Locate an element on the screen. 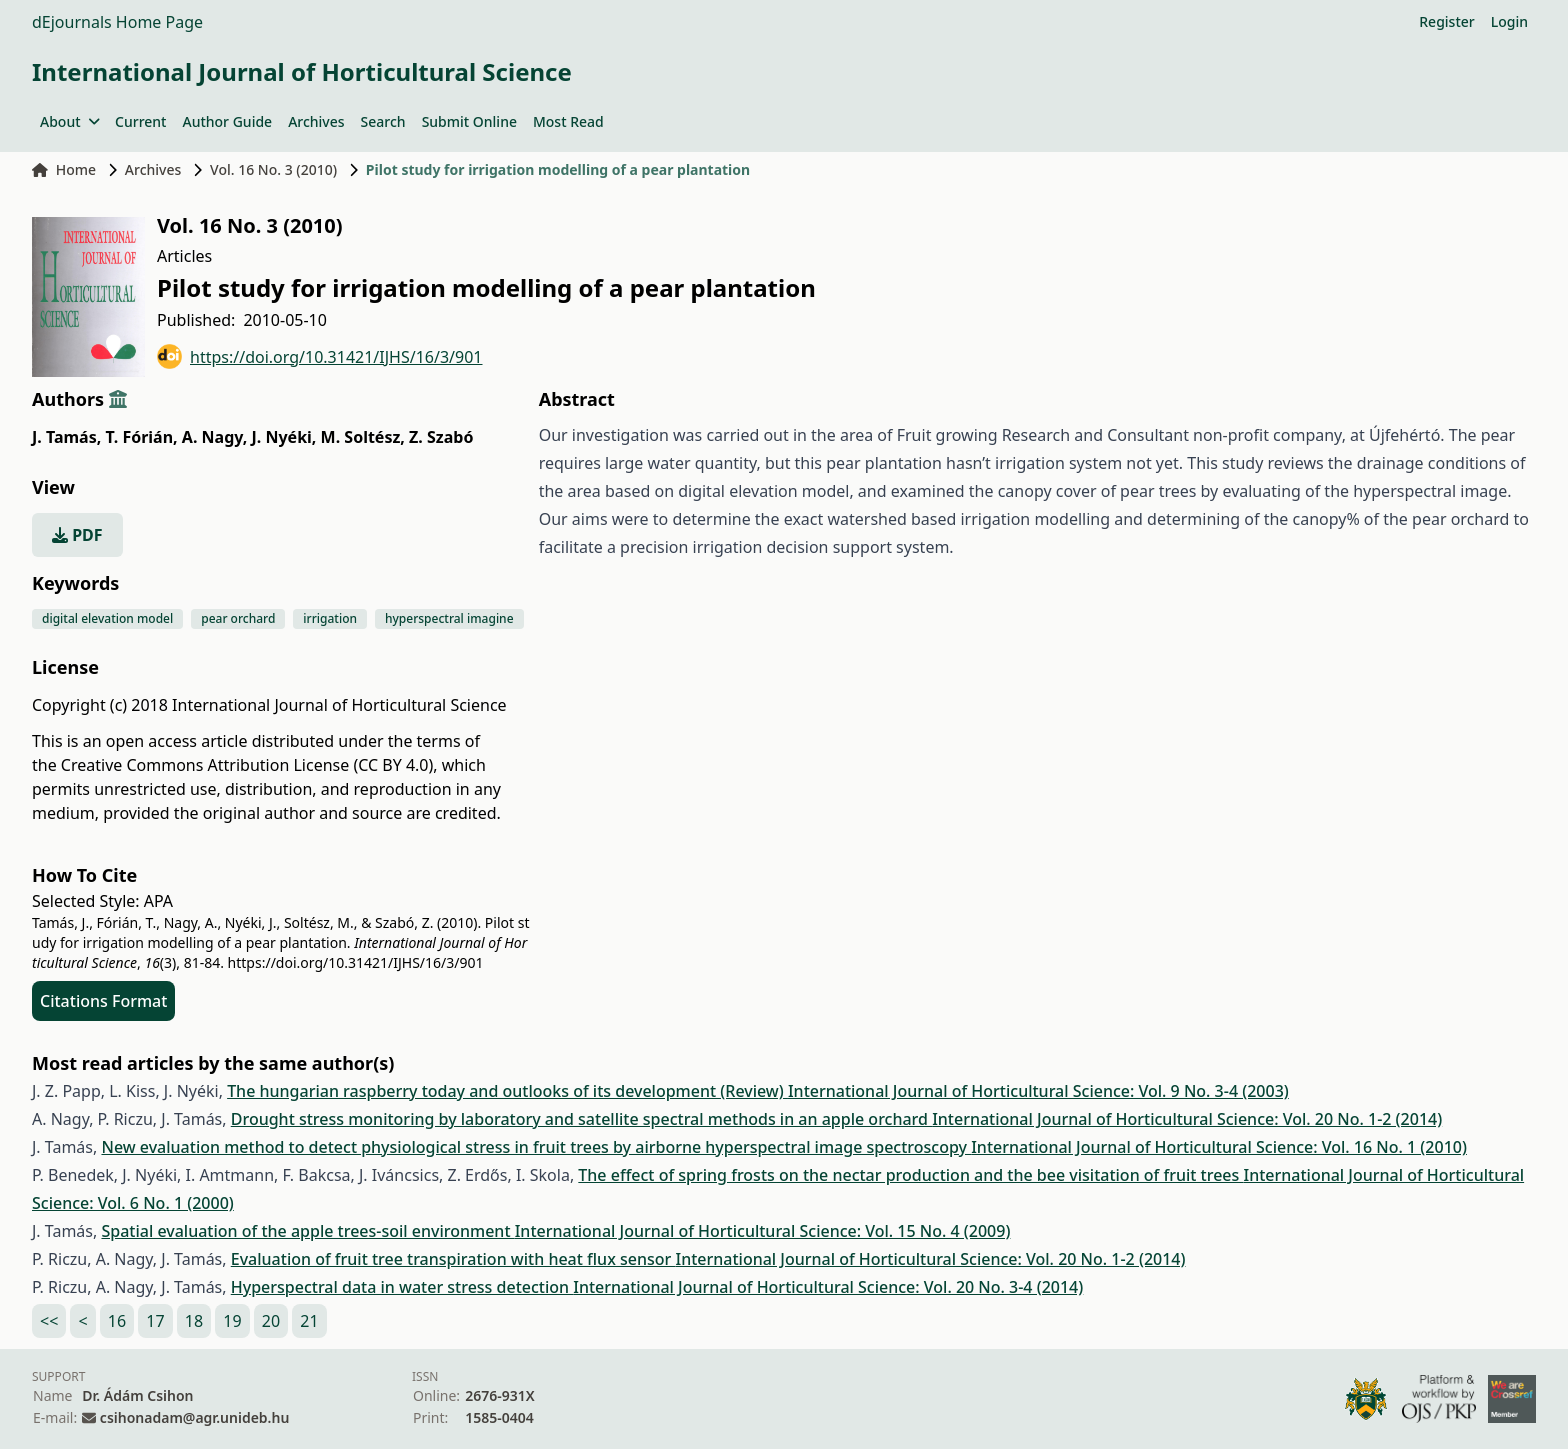 The width and height of the screenshot is (1568, 1449). Home is located at coordinates (64, 169).